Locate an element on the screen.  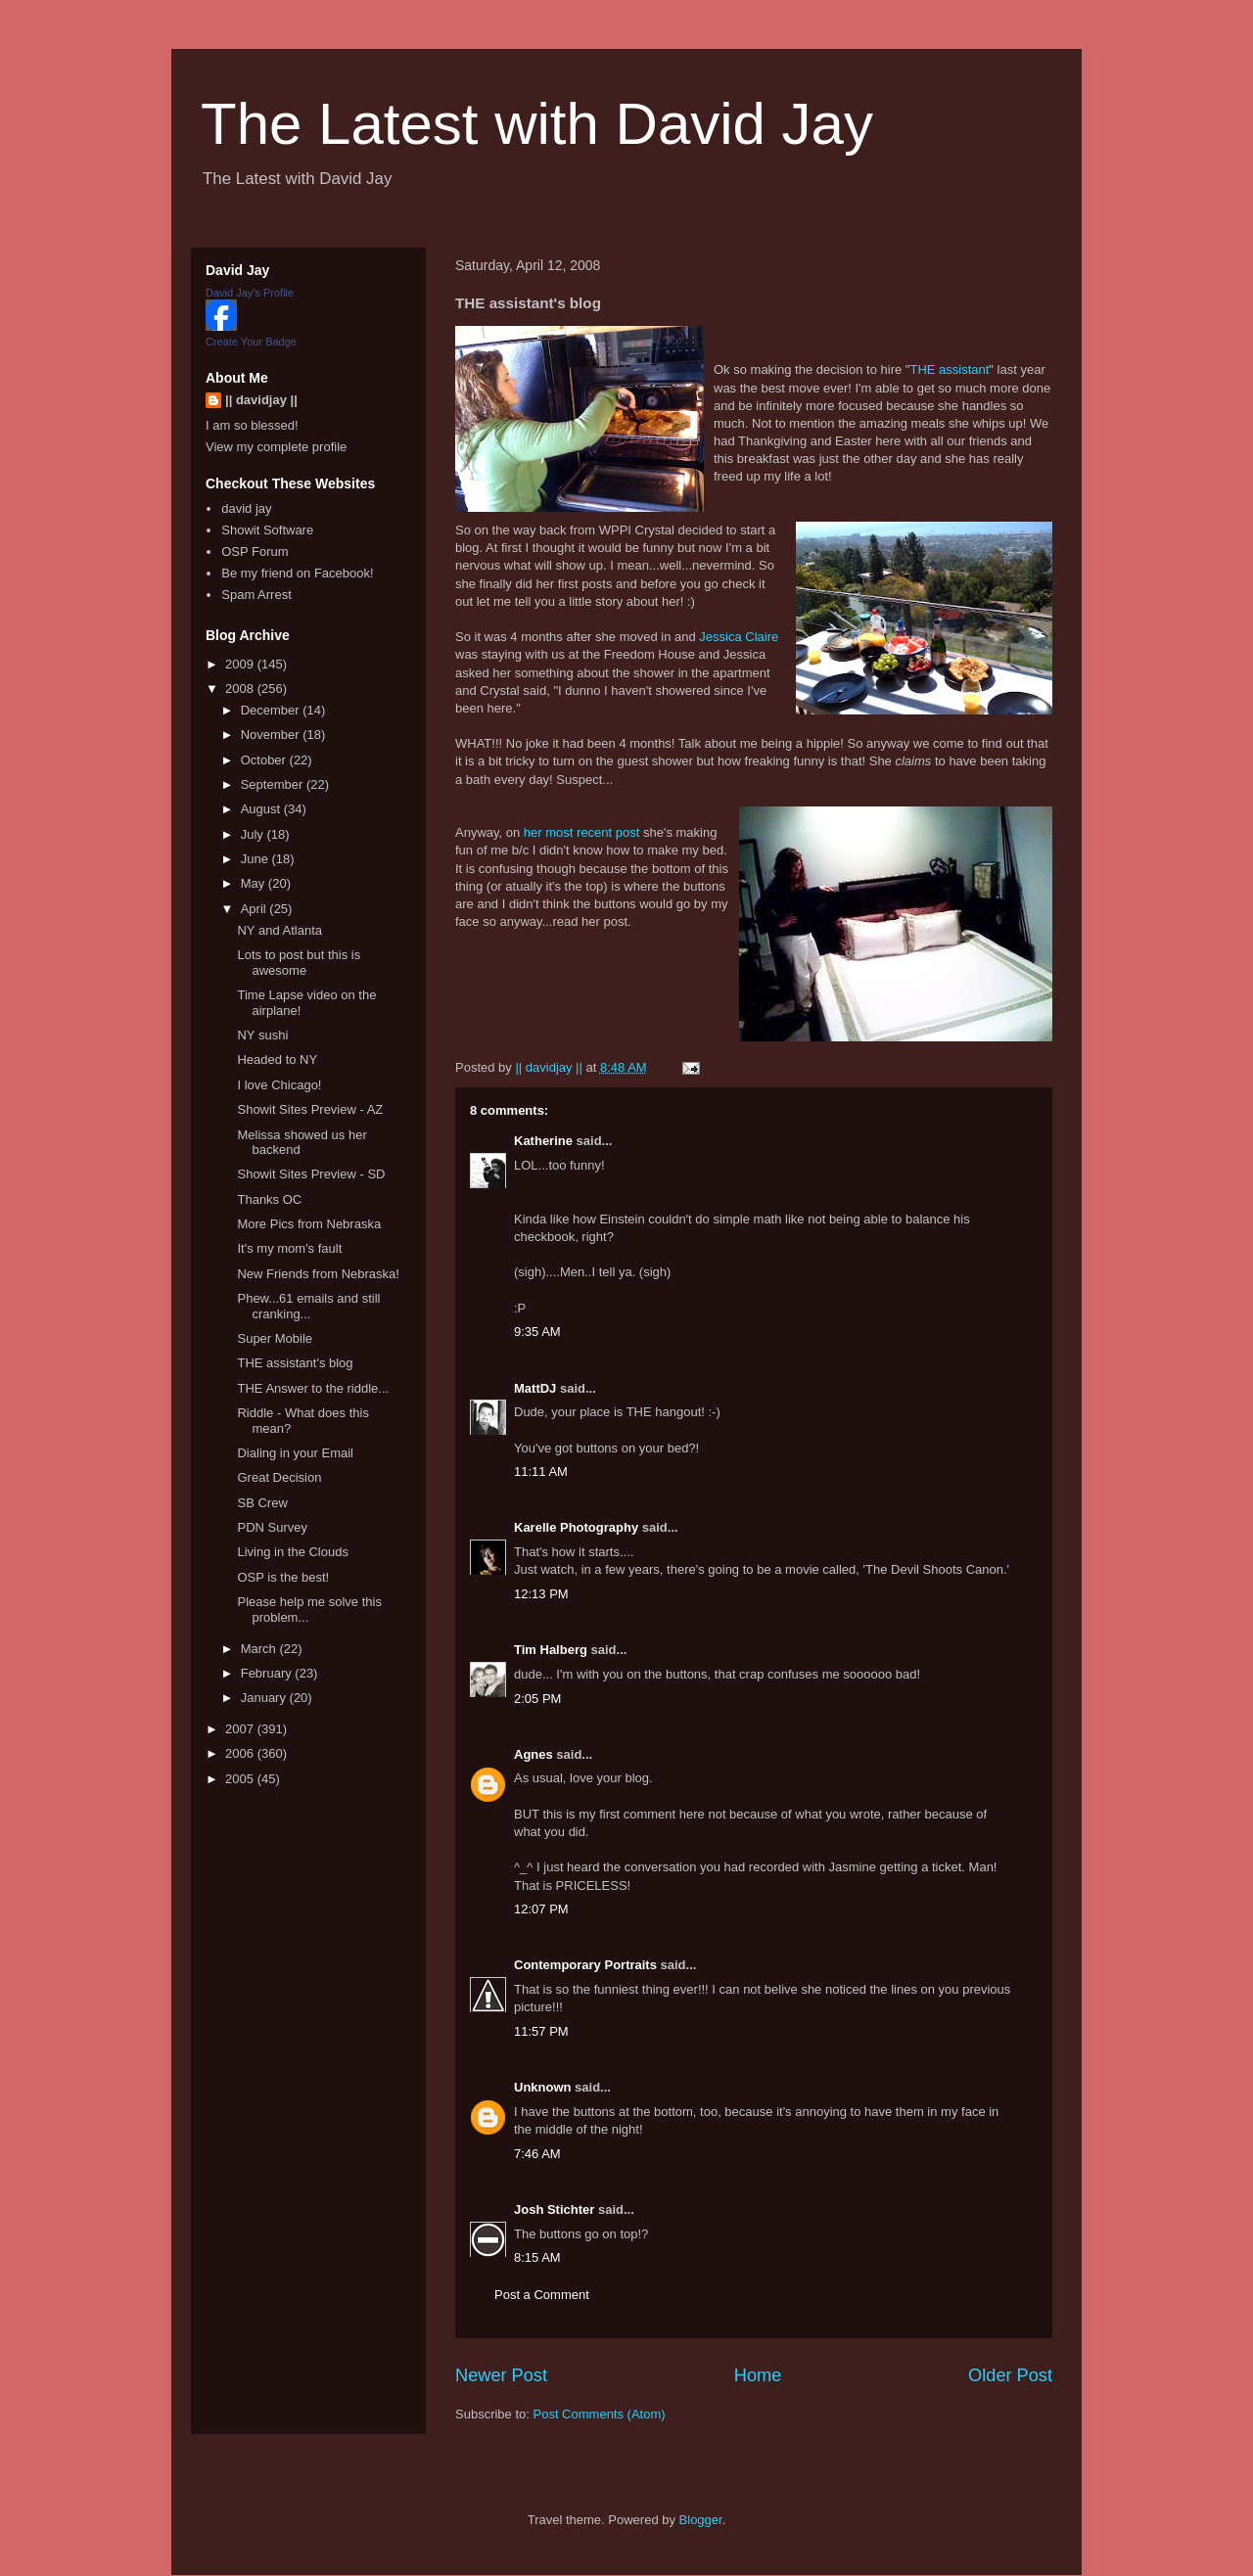
November is located at coordinates (272, 734).